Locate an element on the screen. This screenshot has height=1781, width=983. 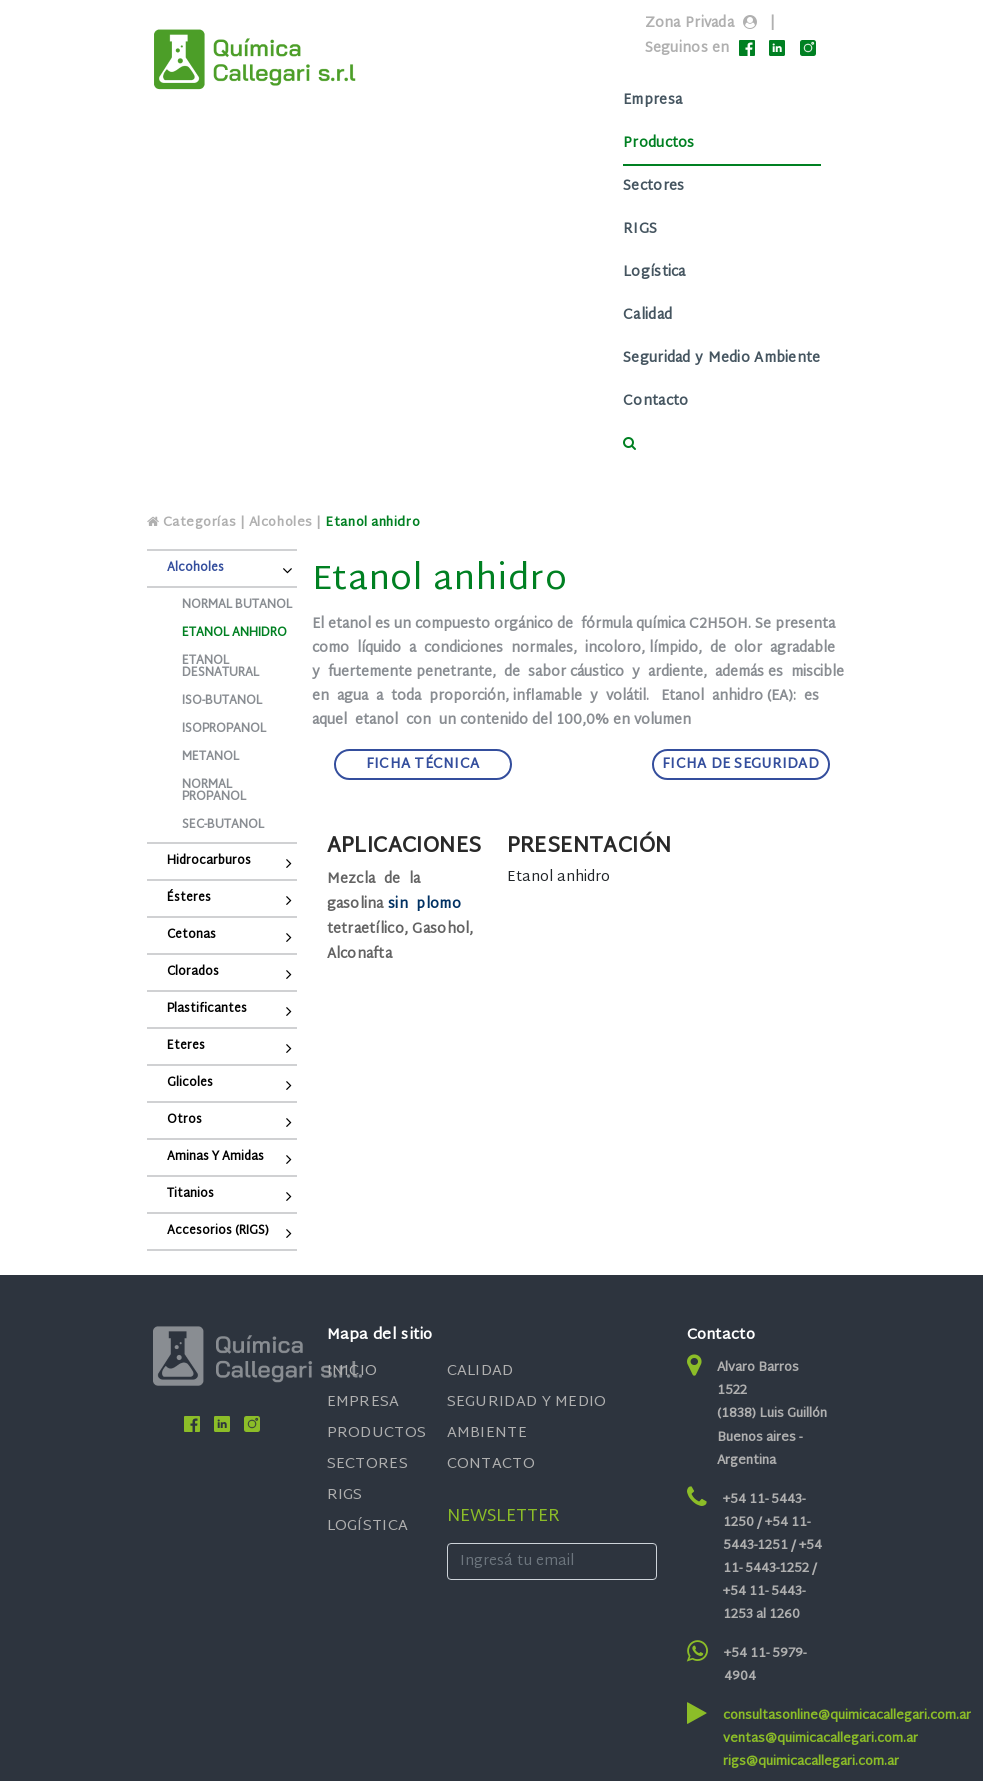
Seguridad y Medio Ambiente is located at coordinates (721, 358).